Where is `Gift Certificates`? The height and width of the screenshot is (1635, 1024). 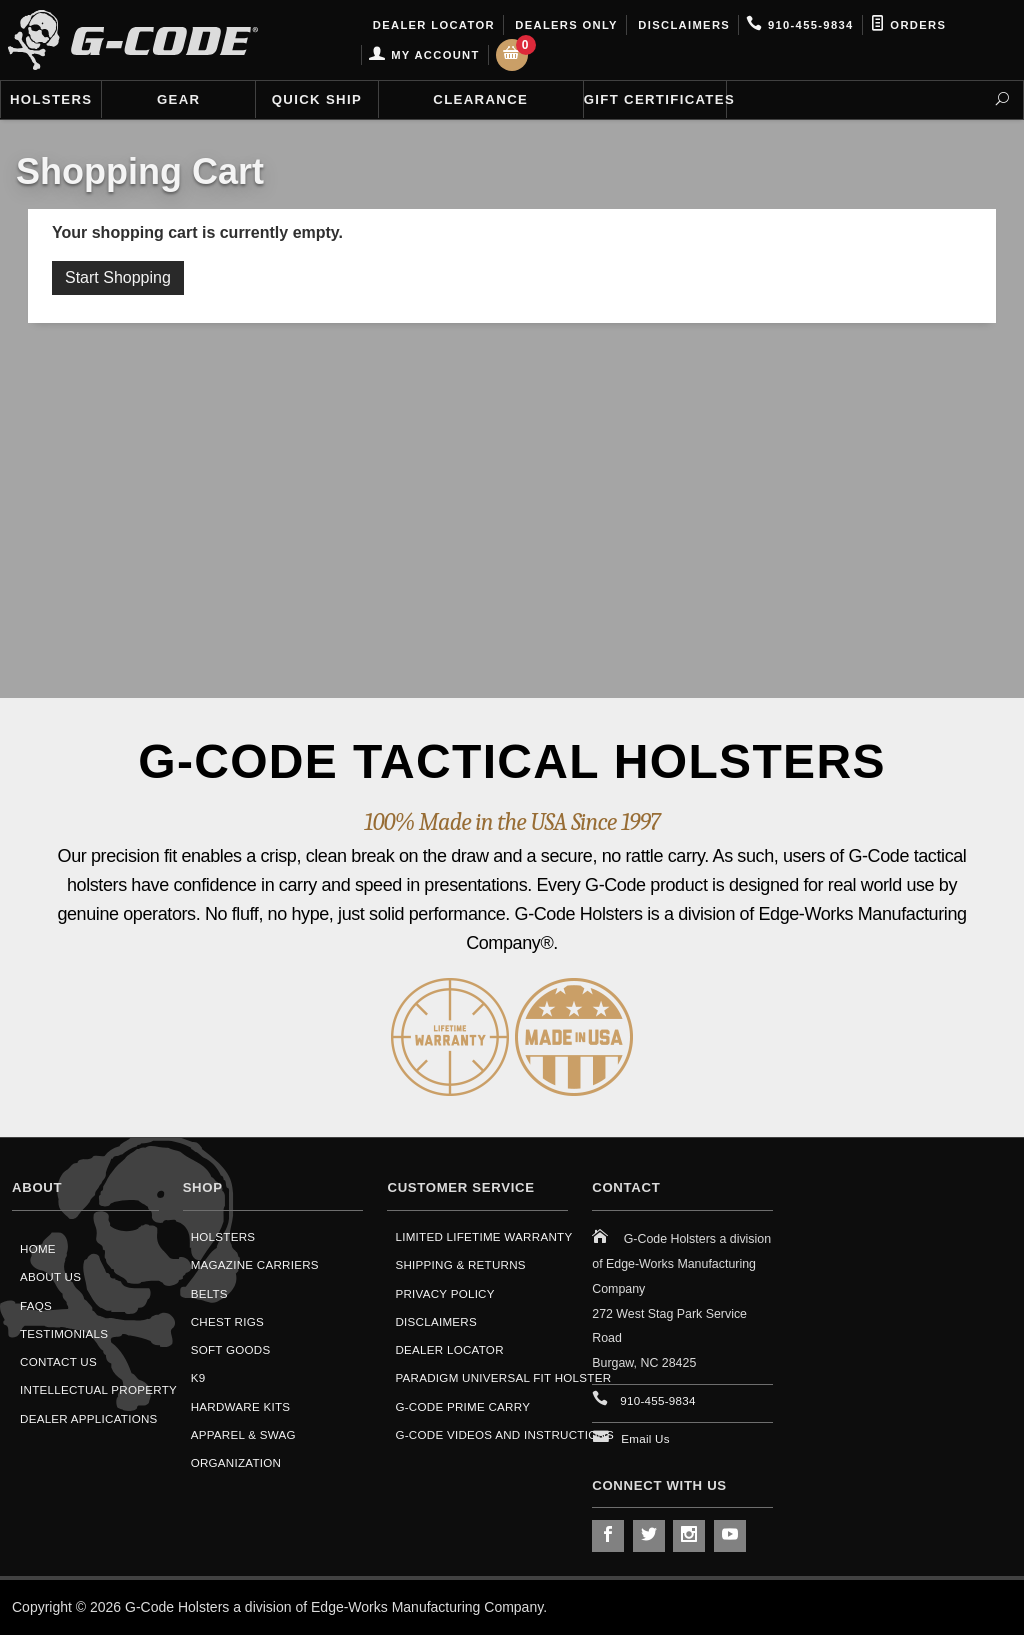 Gift Certificates is located at coordinates (655, 99).